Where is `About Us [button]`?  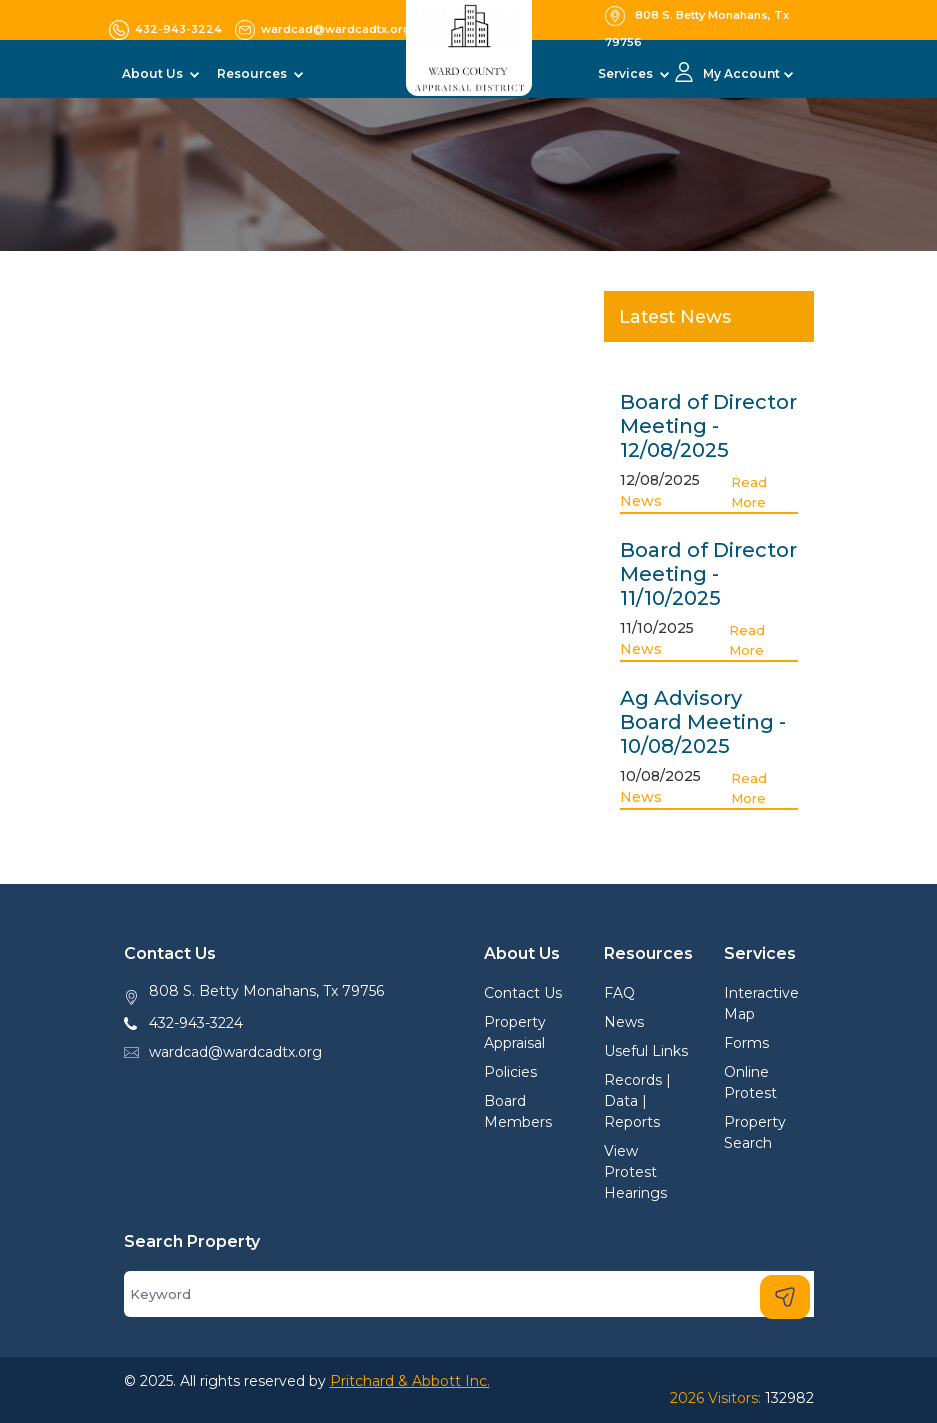 About Us [button] is located at coordinates (154, 73).